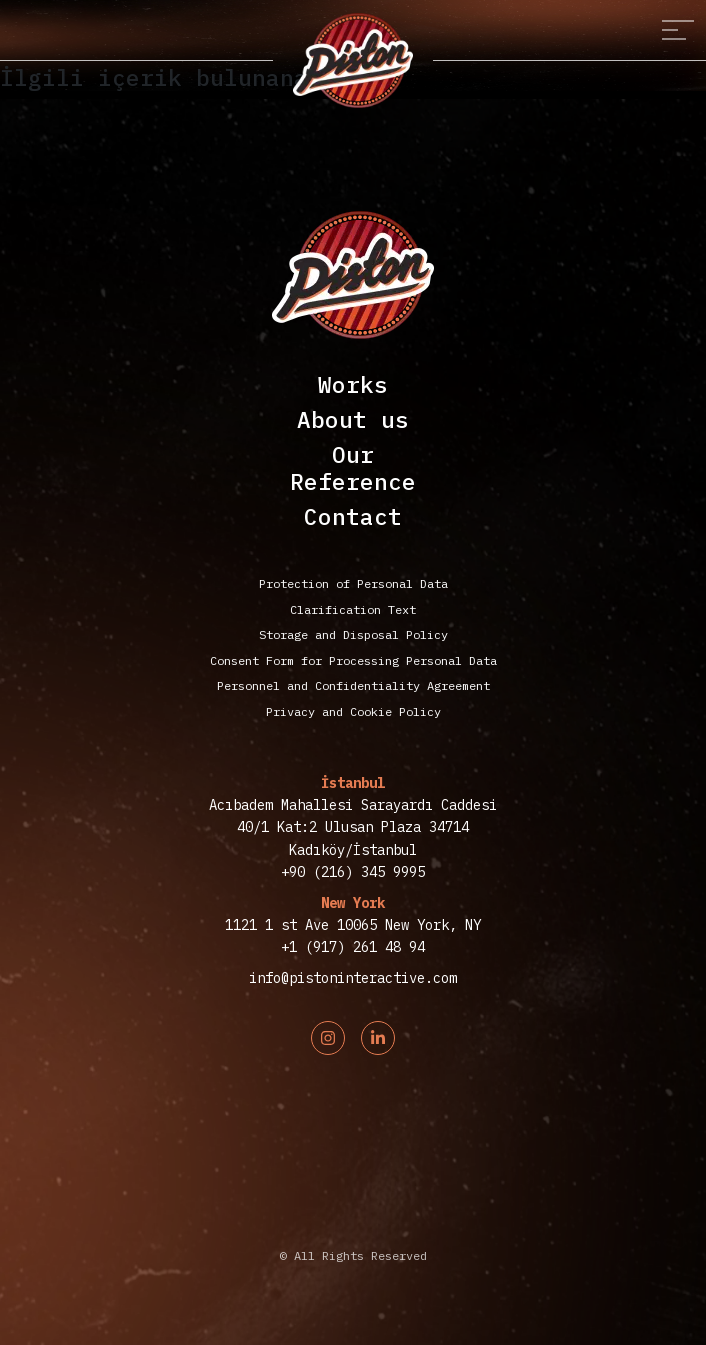 The width and height of the screenshot is (706, 1345). Describe the element at coordinates (353, 947) in the screenshot. I see `+1 (917) 261 48 94` at that location.